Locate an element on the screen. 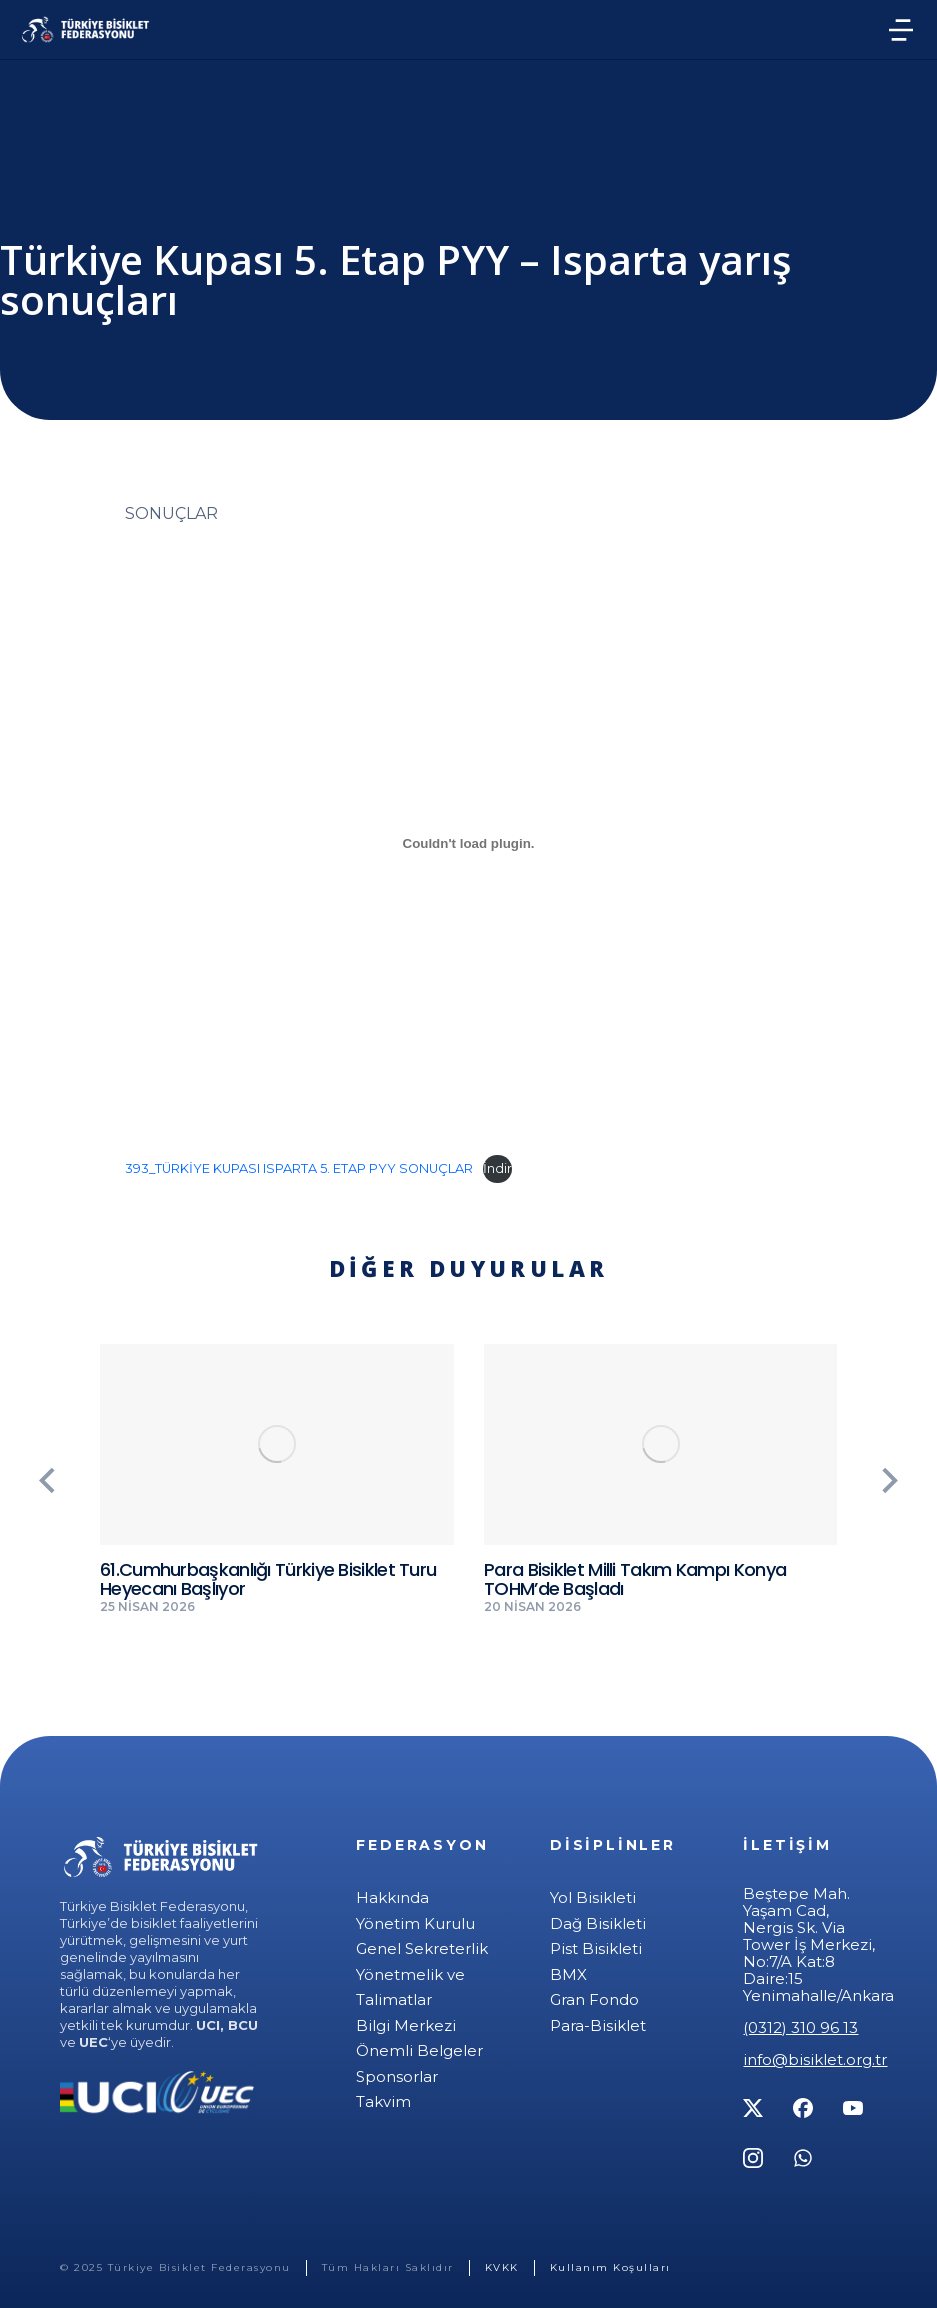 This screenshot has width=937, height=2308. (0312) 310 96 13 is located at coordinates (800, 2027).